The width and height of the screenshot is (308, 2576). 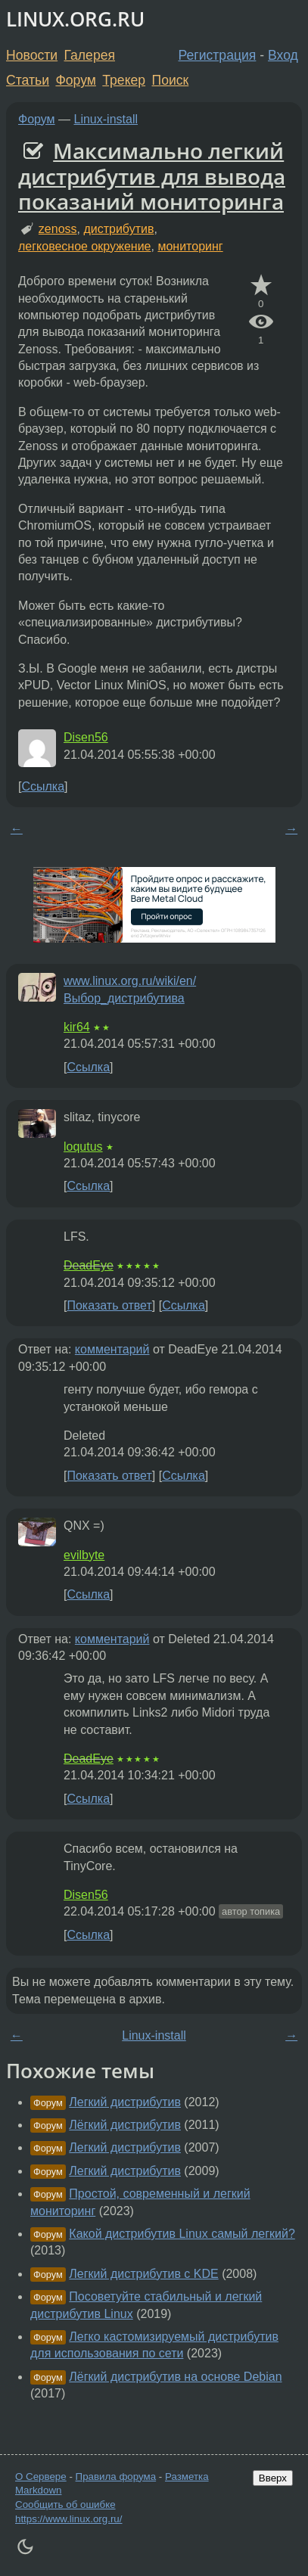 What do you see at coordinates (83, 1146) in the screenshot?
I see `loqutus` at bounding box center [83, 1146].